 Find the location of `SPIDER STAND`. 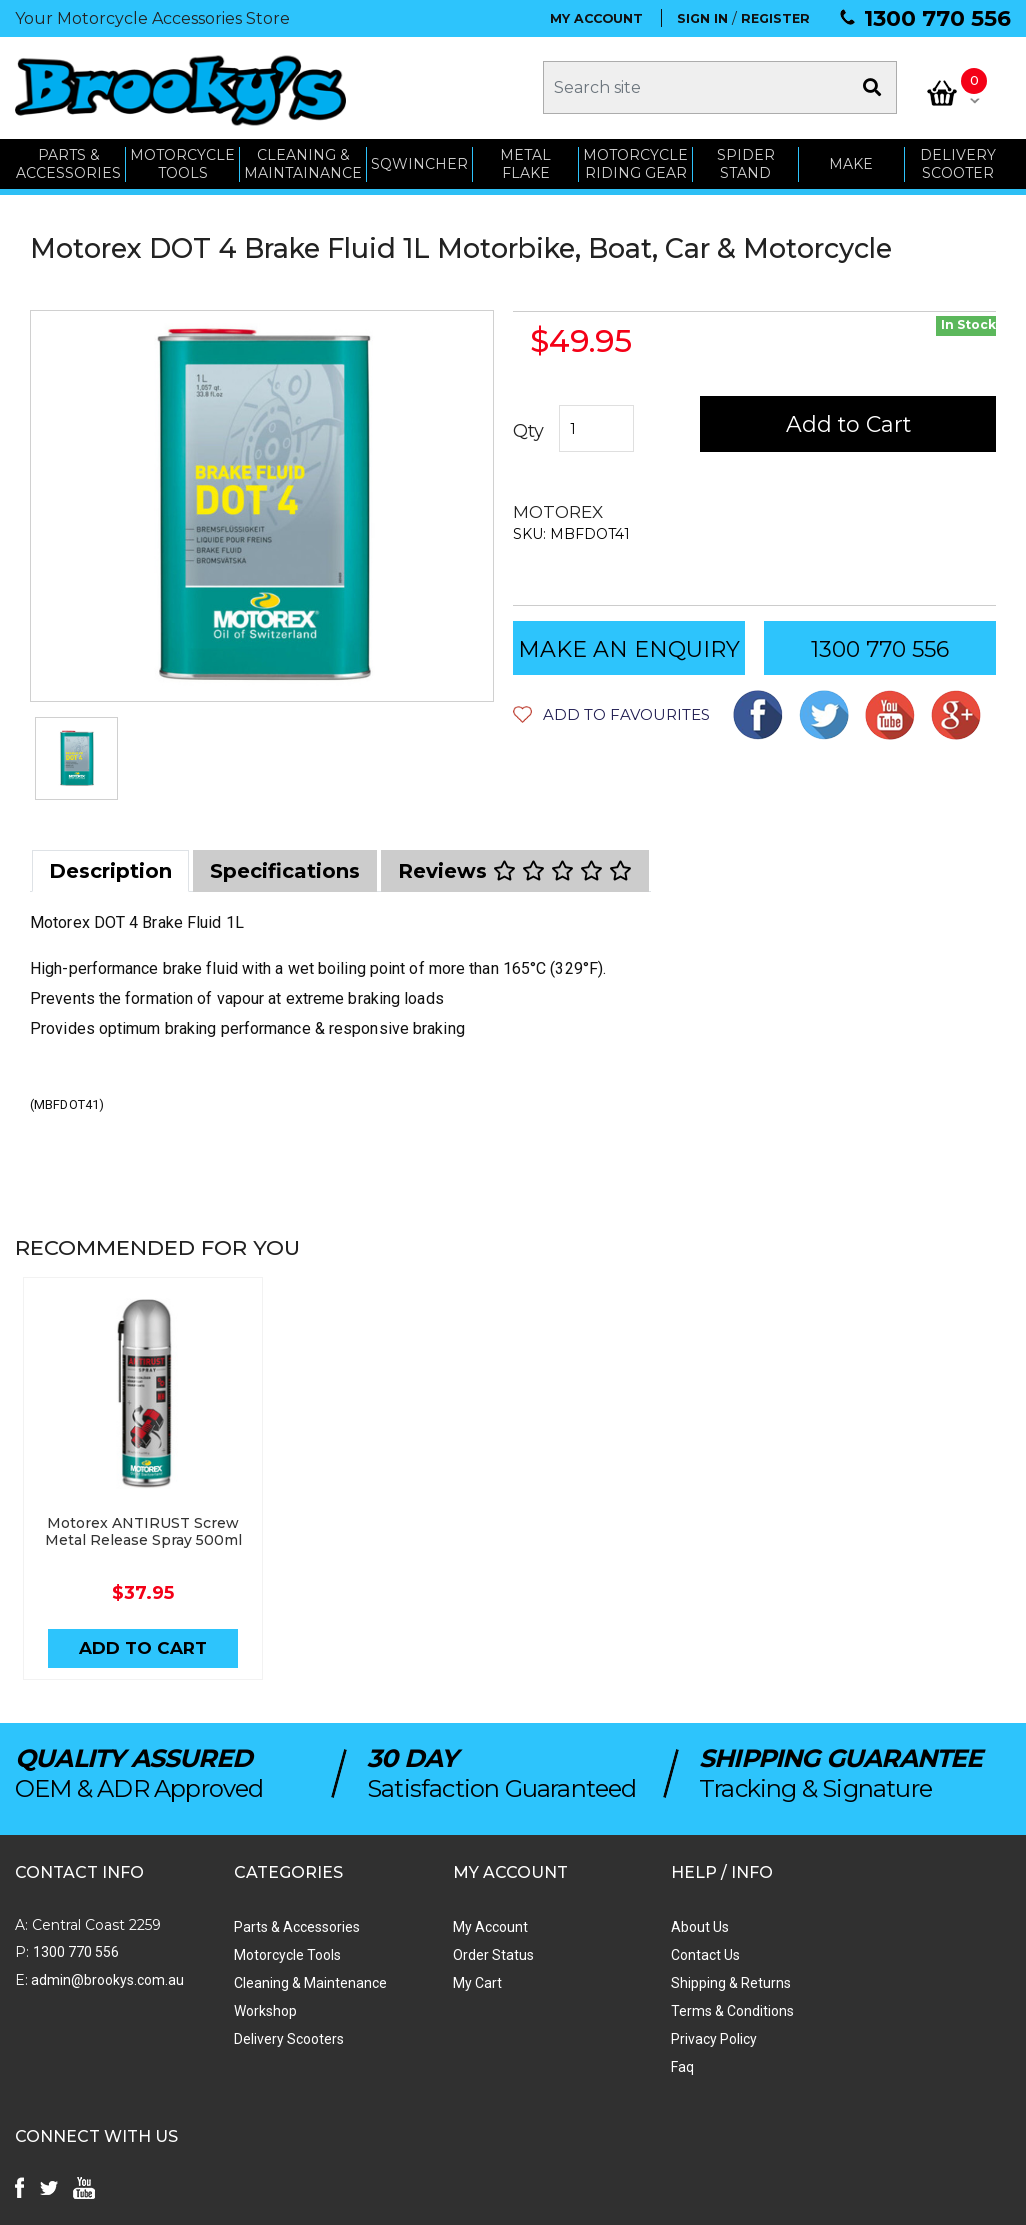

SPIDER STAND is located at coordinates (746, 162).